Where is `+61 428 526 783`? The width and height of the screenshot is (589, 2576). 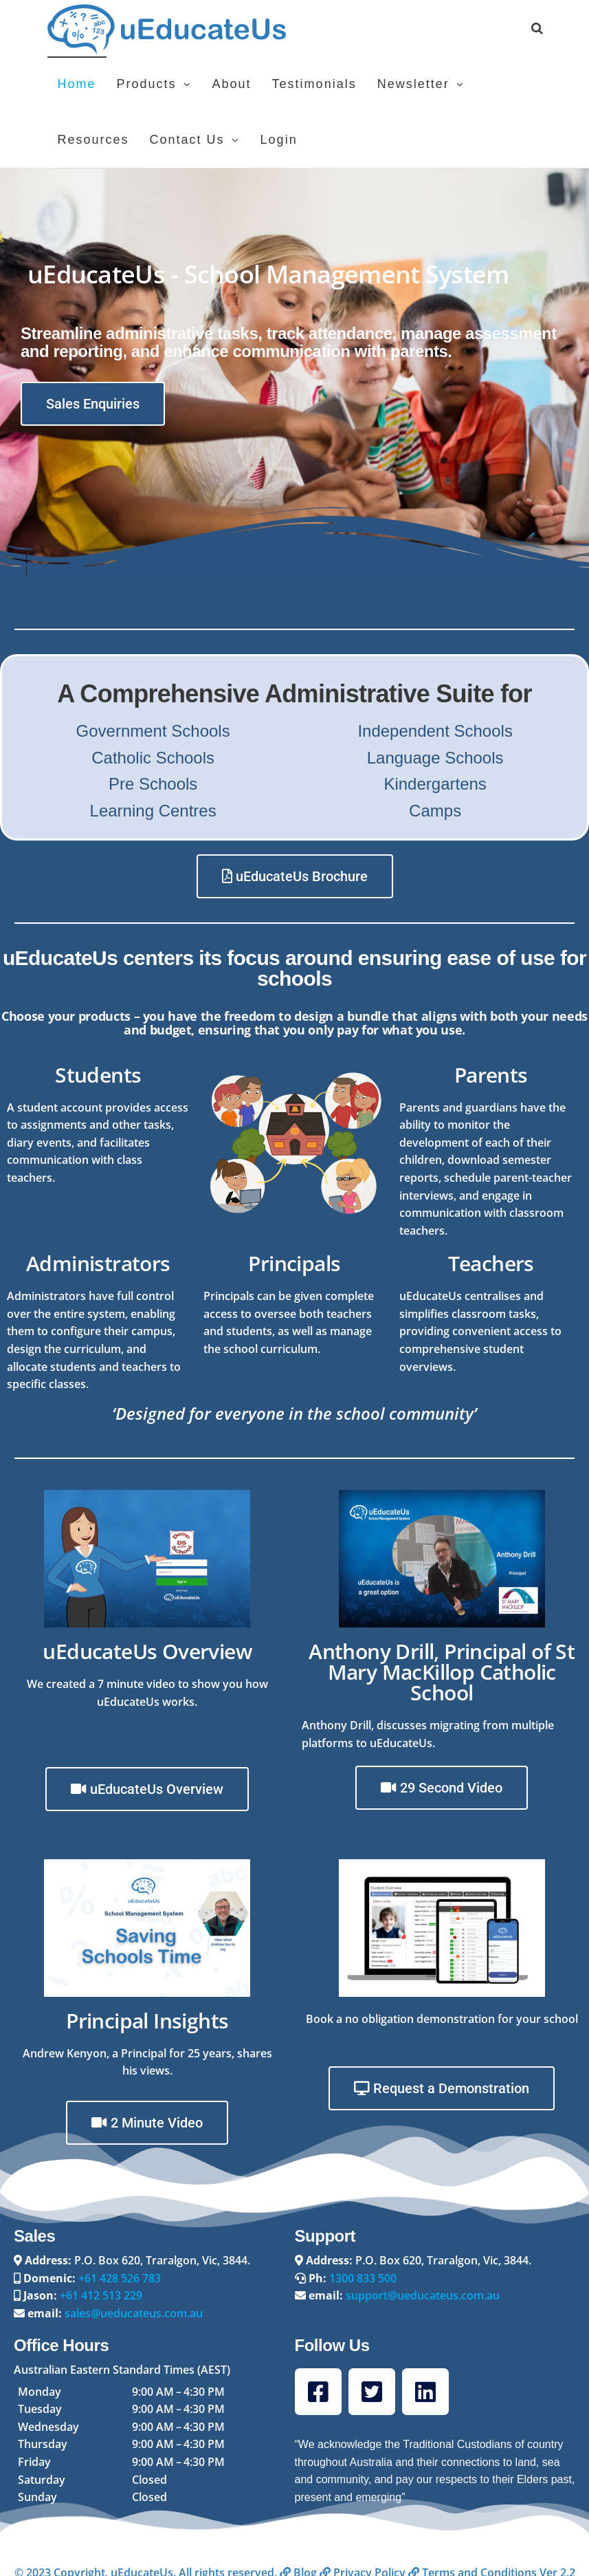
+61 428 526 783 is located at coordinates (119, 2278).